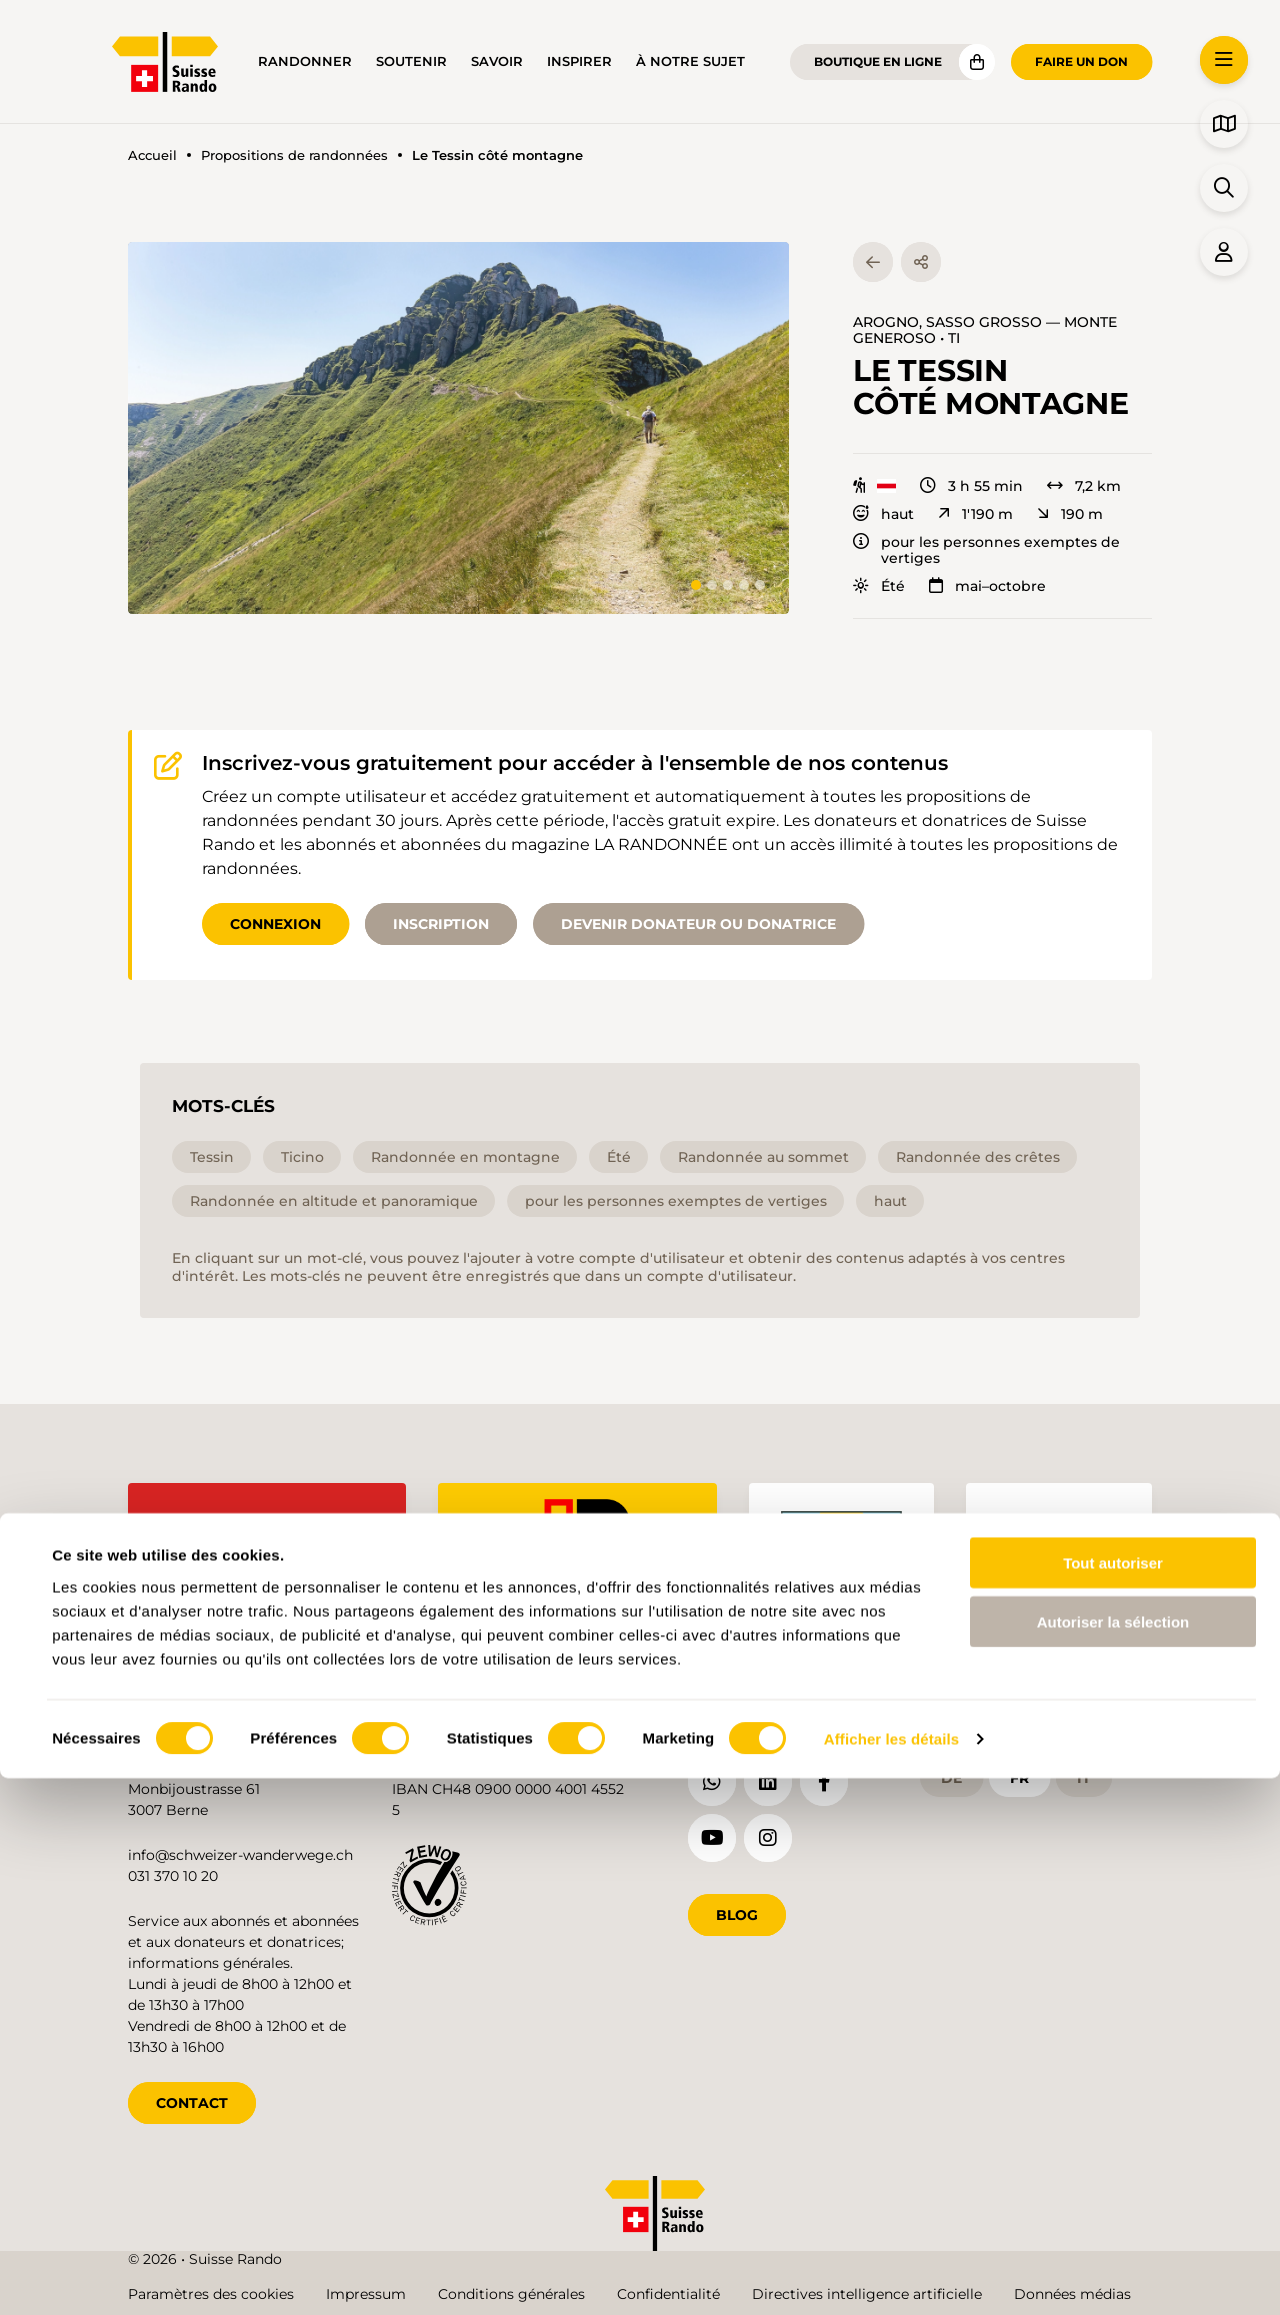 Image resolution: width=1280 pixels, height=2315 pixels. I want to click on Devenir donateur ou donatrice, so click(698, 924).